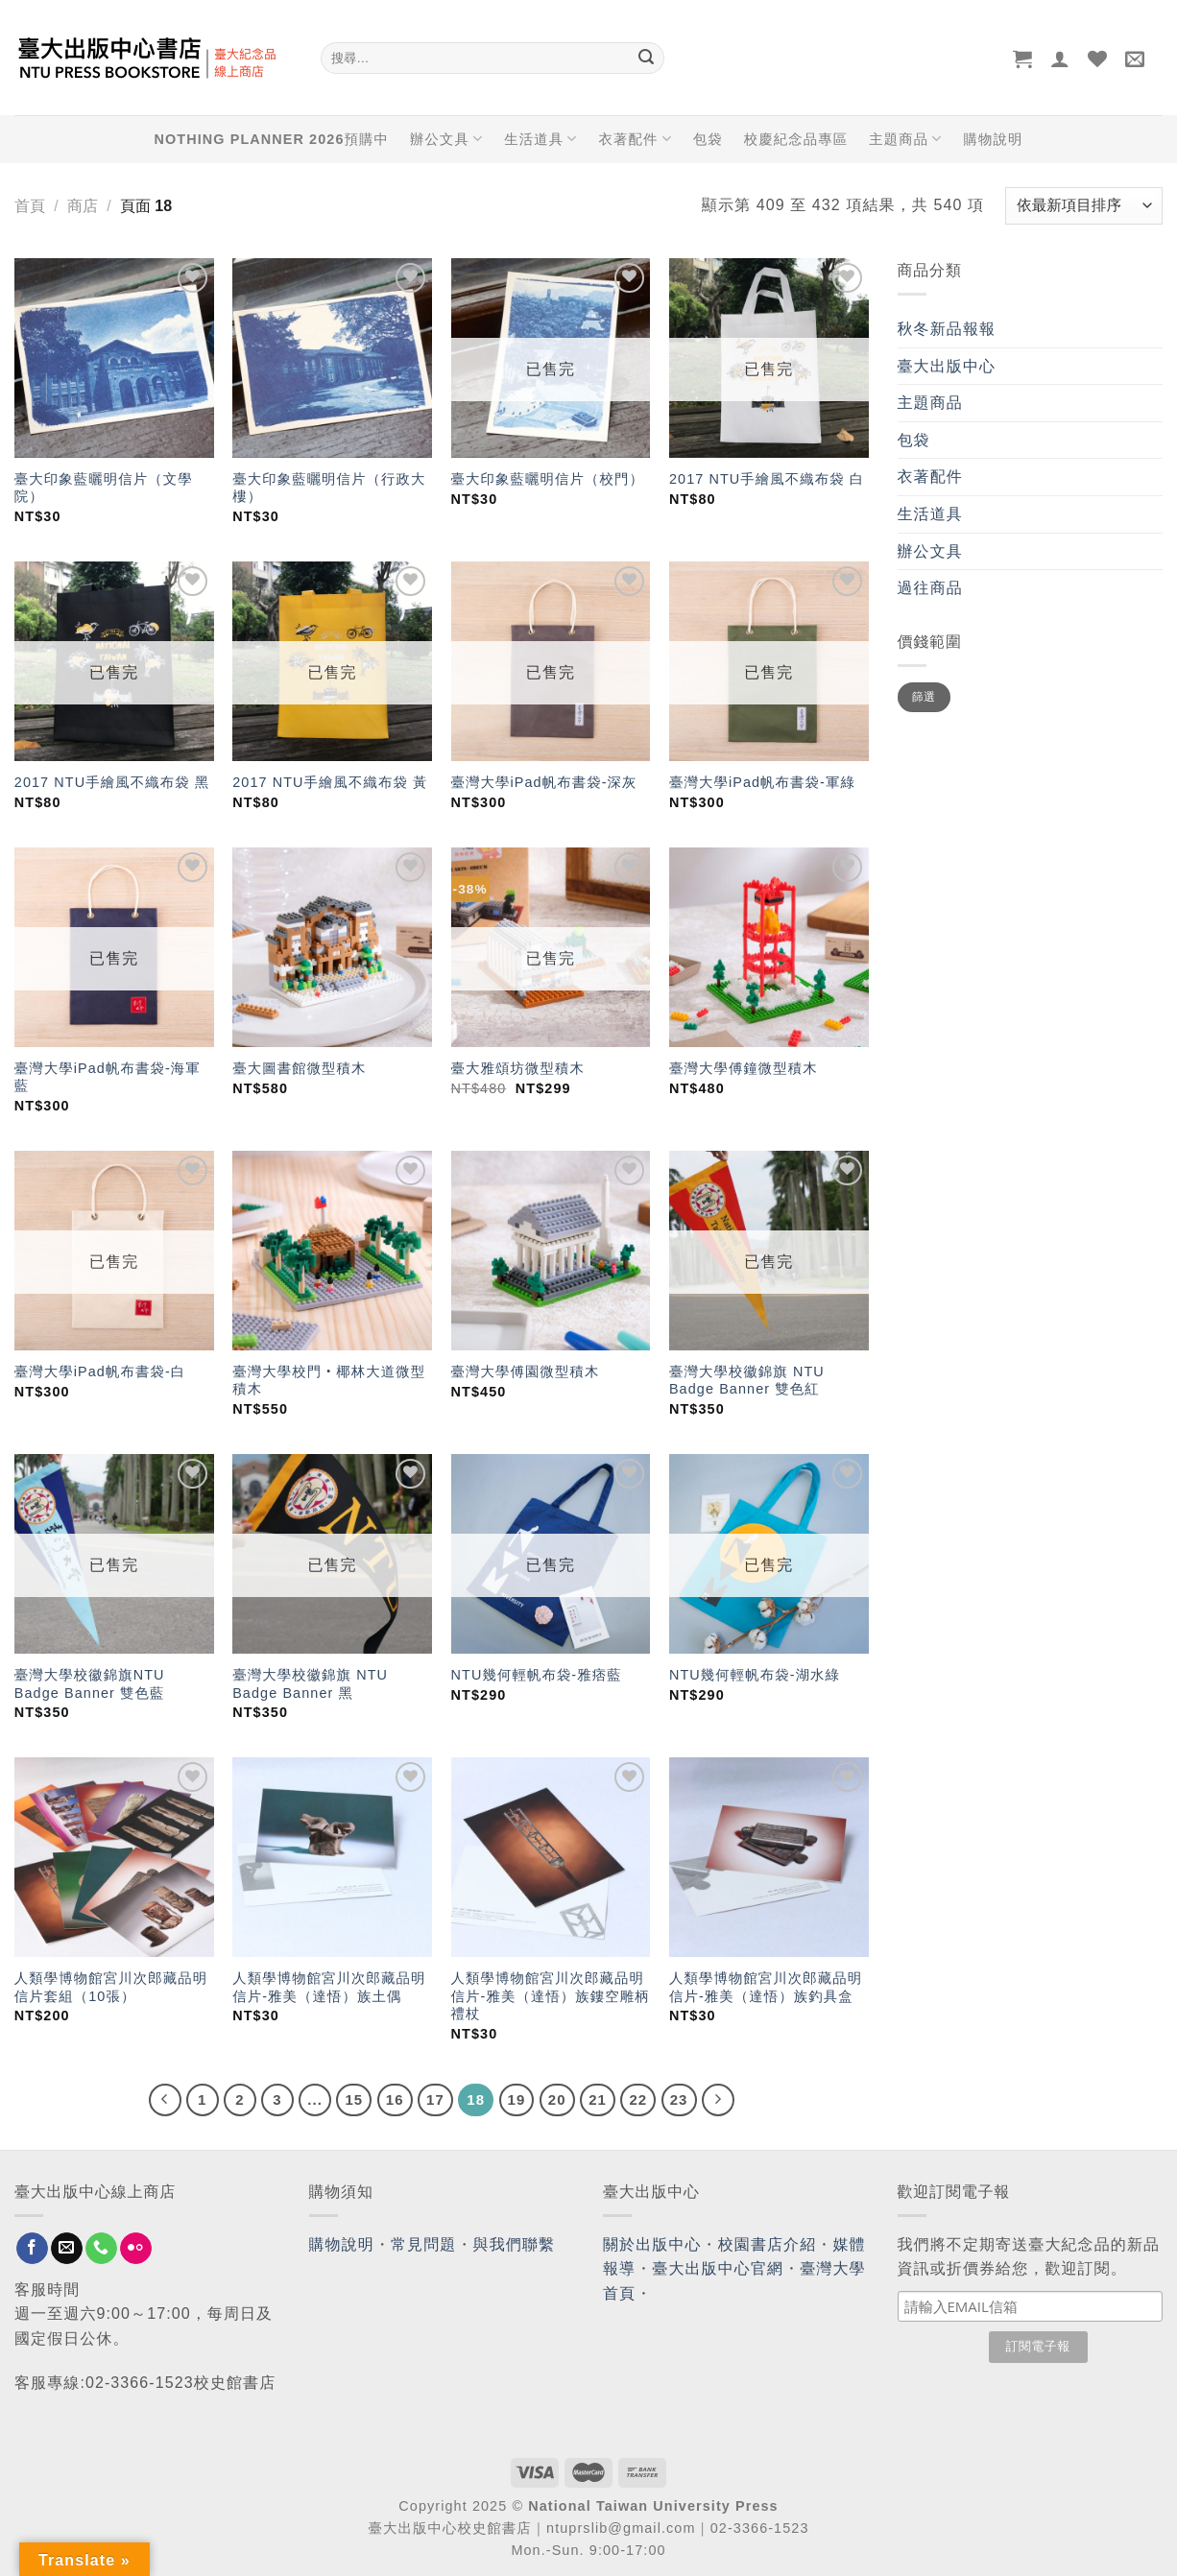 The image size is (1177, 2576). Describe the element at coordinates (446, 139) in the screenshot. I see `辦公文具` at that location.